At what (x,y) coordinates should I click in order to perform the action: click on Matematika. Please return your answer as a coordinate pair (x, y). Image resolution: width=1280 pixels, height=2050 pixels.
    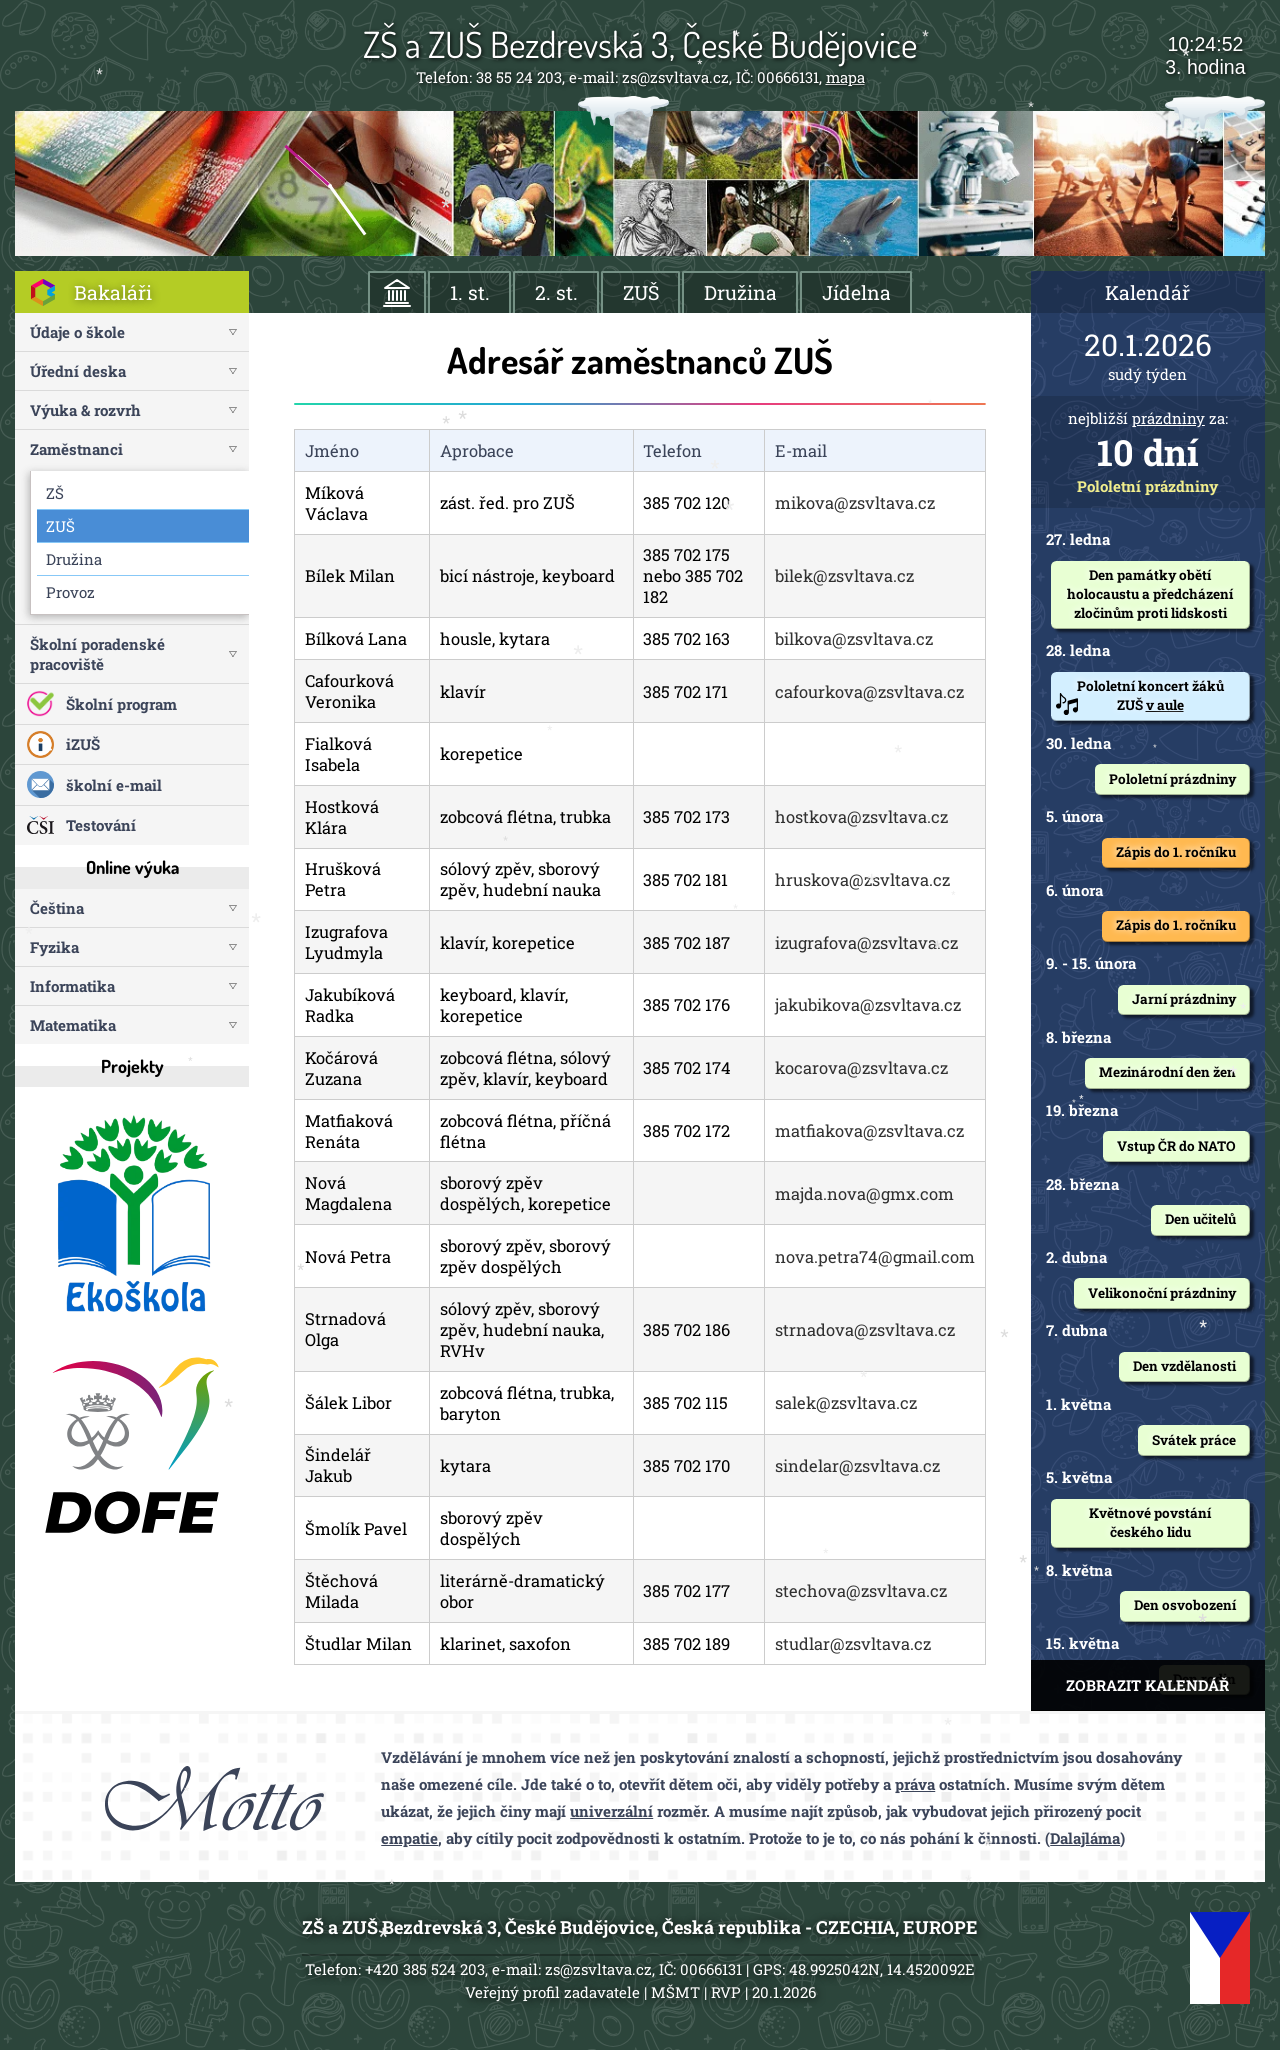
    Looking at the image, I should click on (73, 1025).